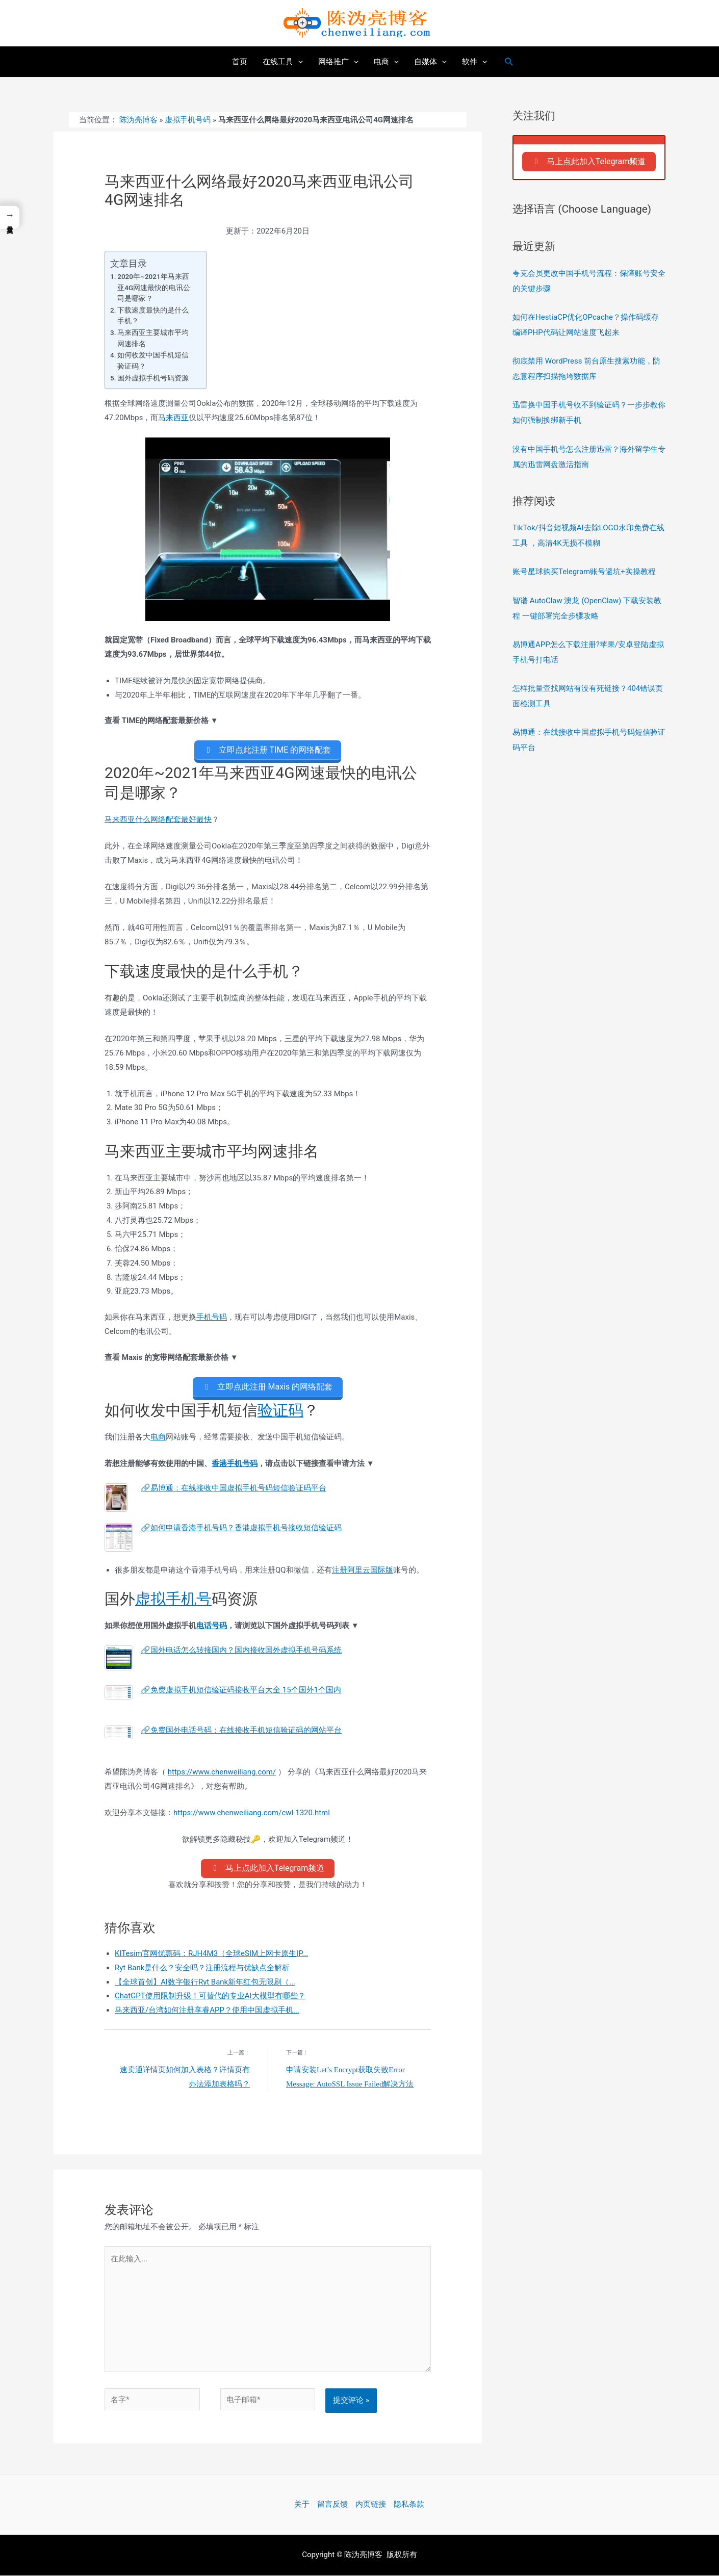 This screenshot has width=719, height=2576. I want to click on 🔗免费国外电话号码：在线接收手机短信验证码的网站平台, so click(241, 1730).